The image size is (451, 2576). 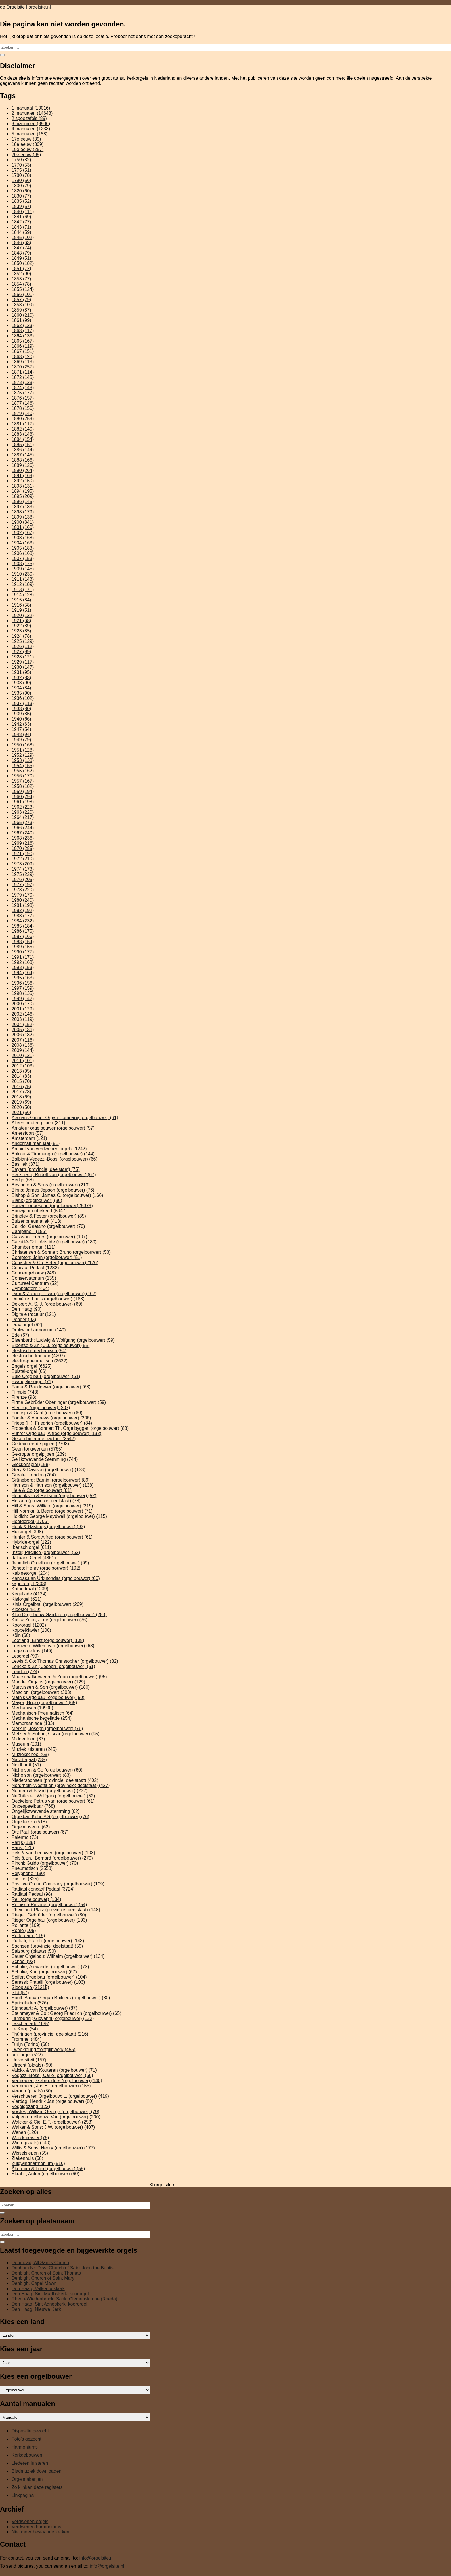 What do you see at coordinates (25, 1656) in the screenshot?
I see `Lesorgel [Lesorgel (90 items)]` at bounding box center [25, 1656].